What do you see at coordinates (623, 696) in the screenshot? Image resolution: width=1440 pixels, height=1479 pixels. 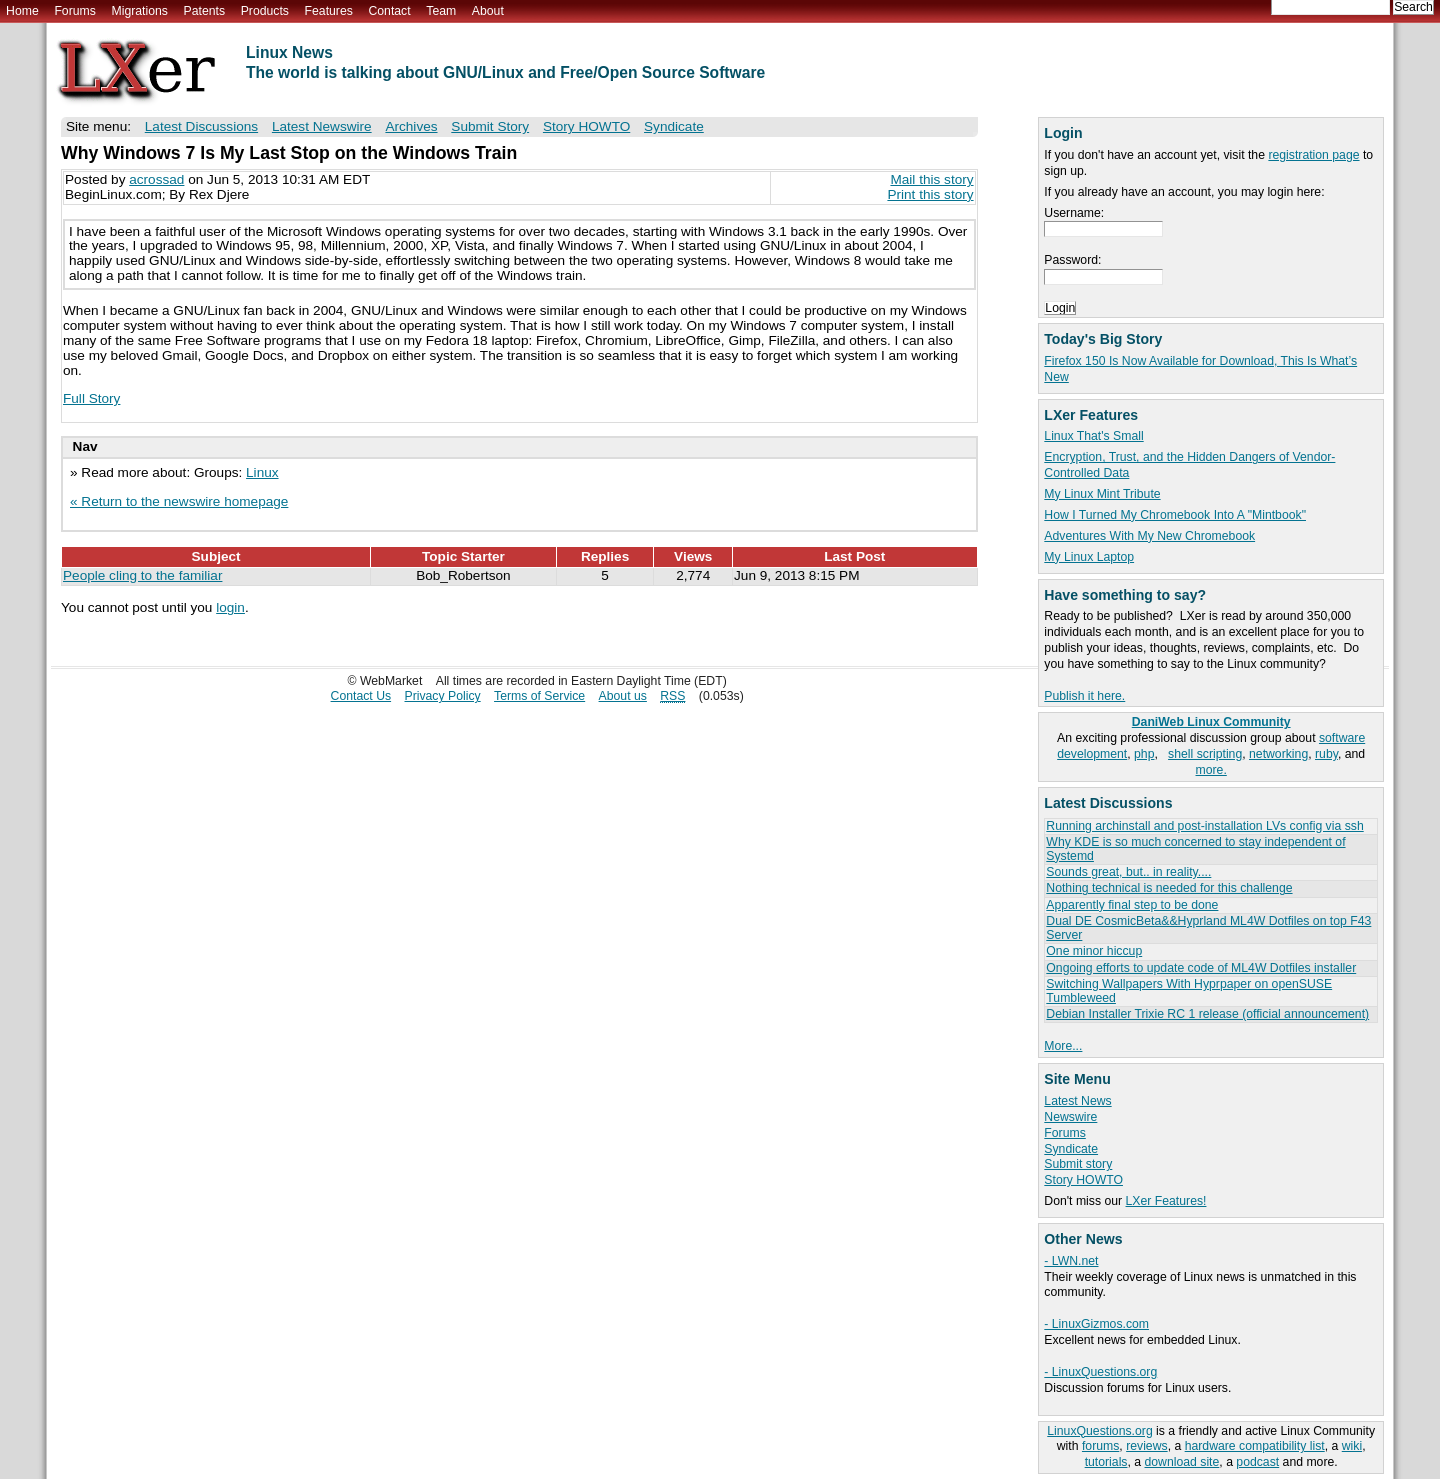 I see `About us` at bounding box center [623, 696].